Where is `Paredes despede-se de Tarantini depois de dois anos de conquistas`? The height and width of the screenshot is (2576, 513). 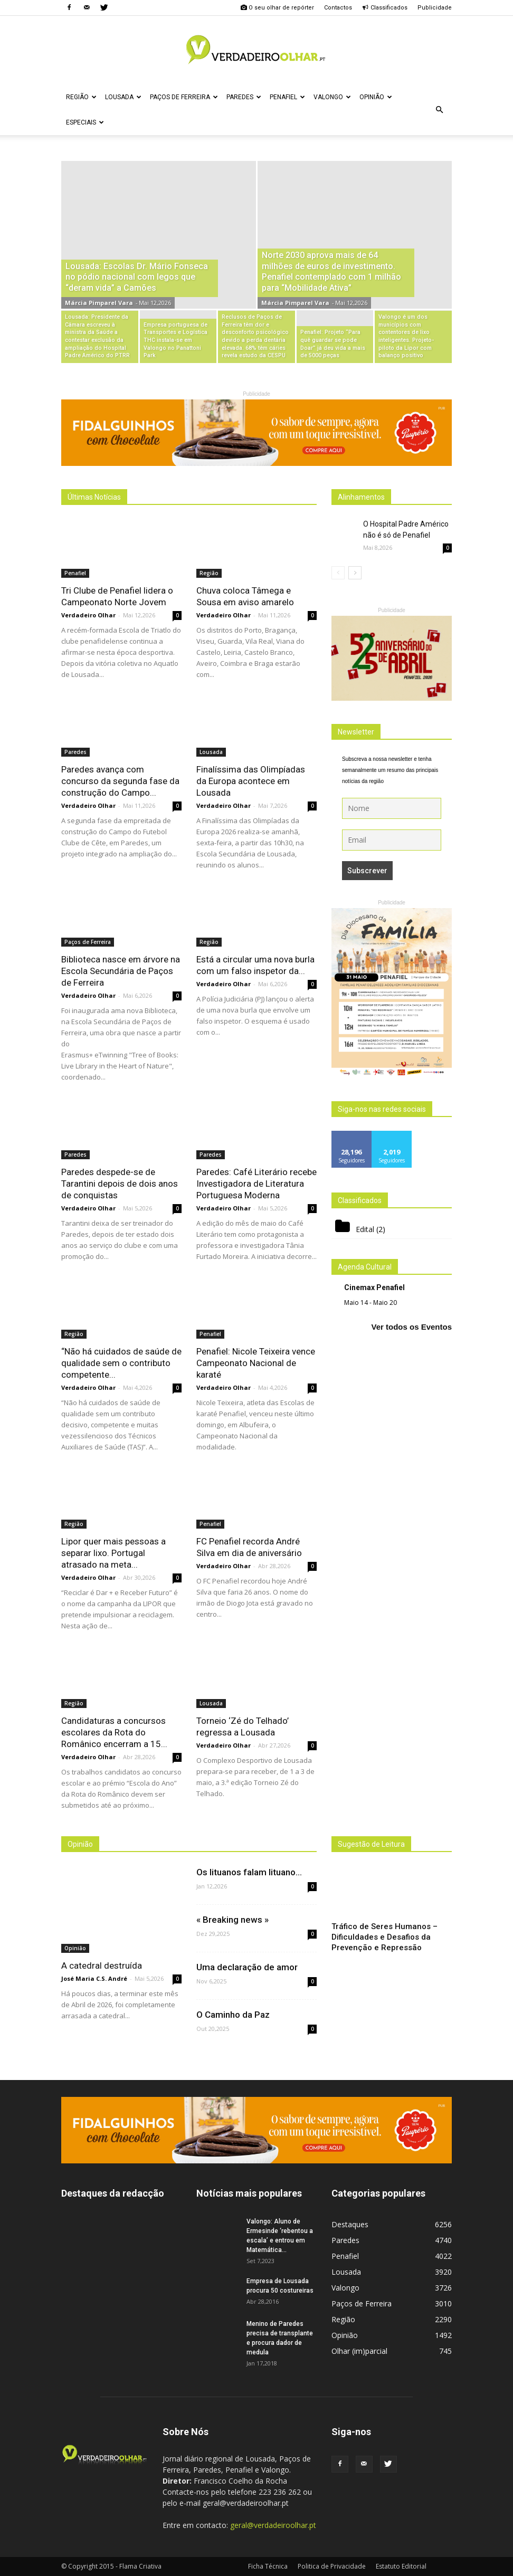
Paredes despede-se de Tarantini depois de dois anos de conquistas is located at coordinates (119, 1183).